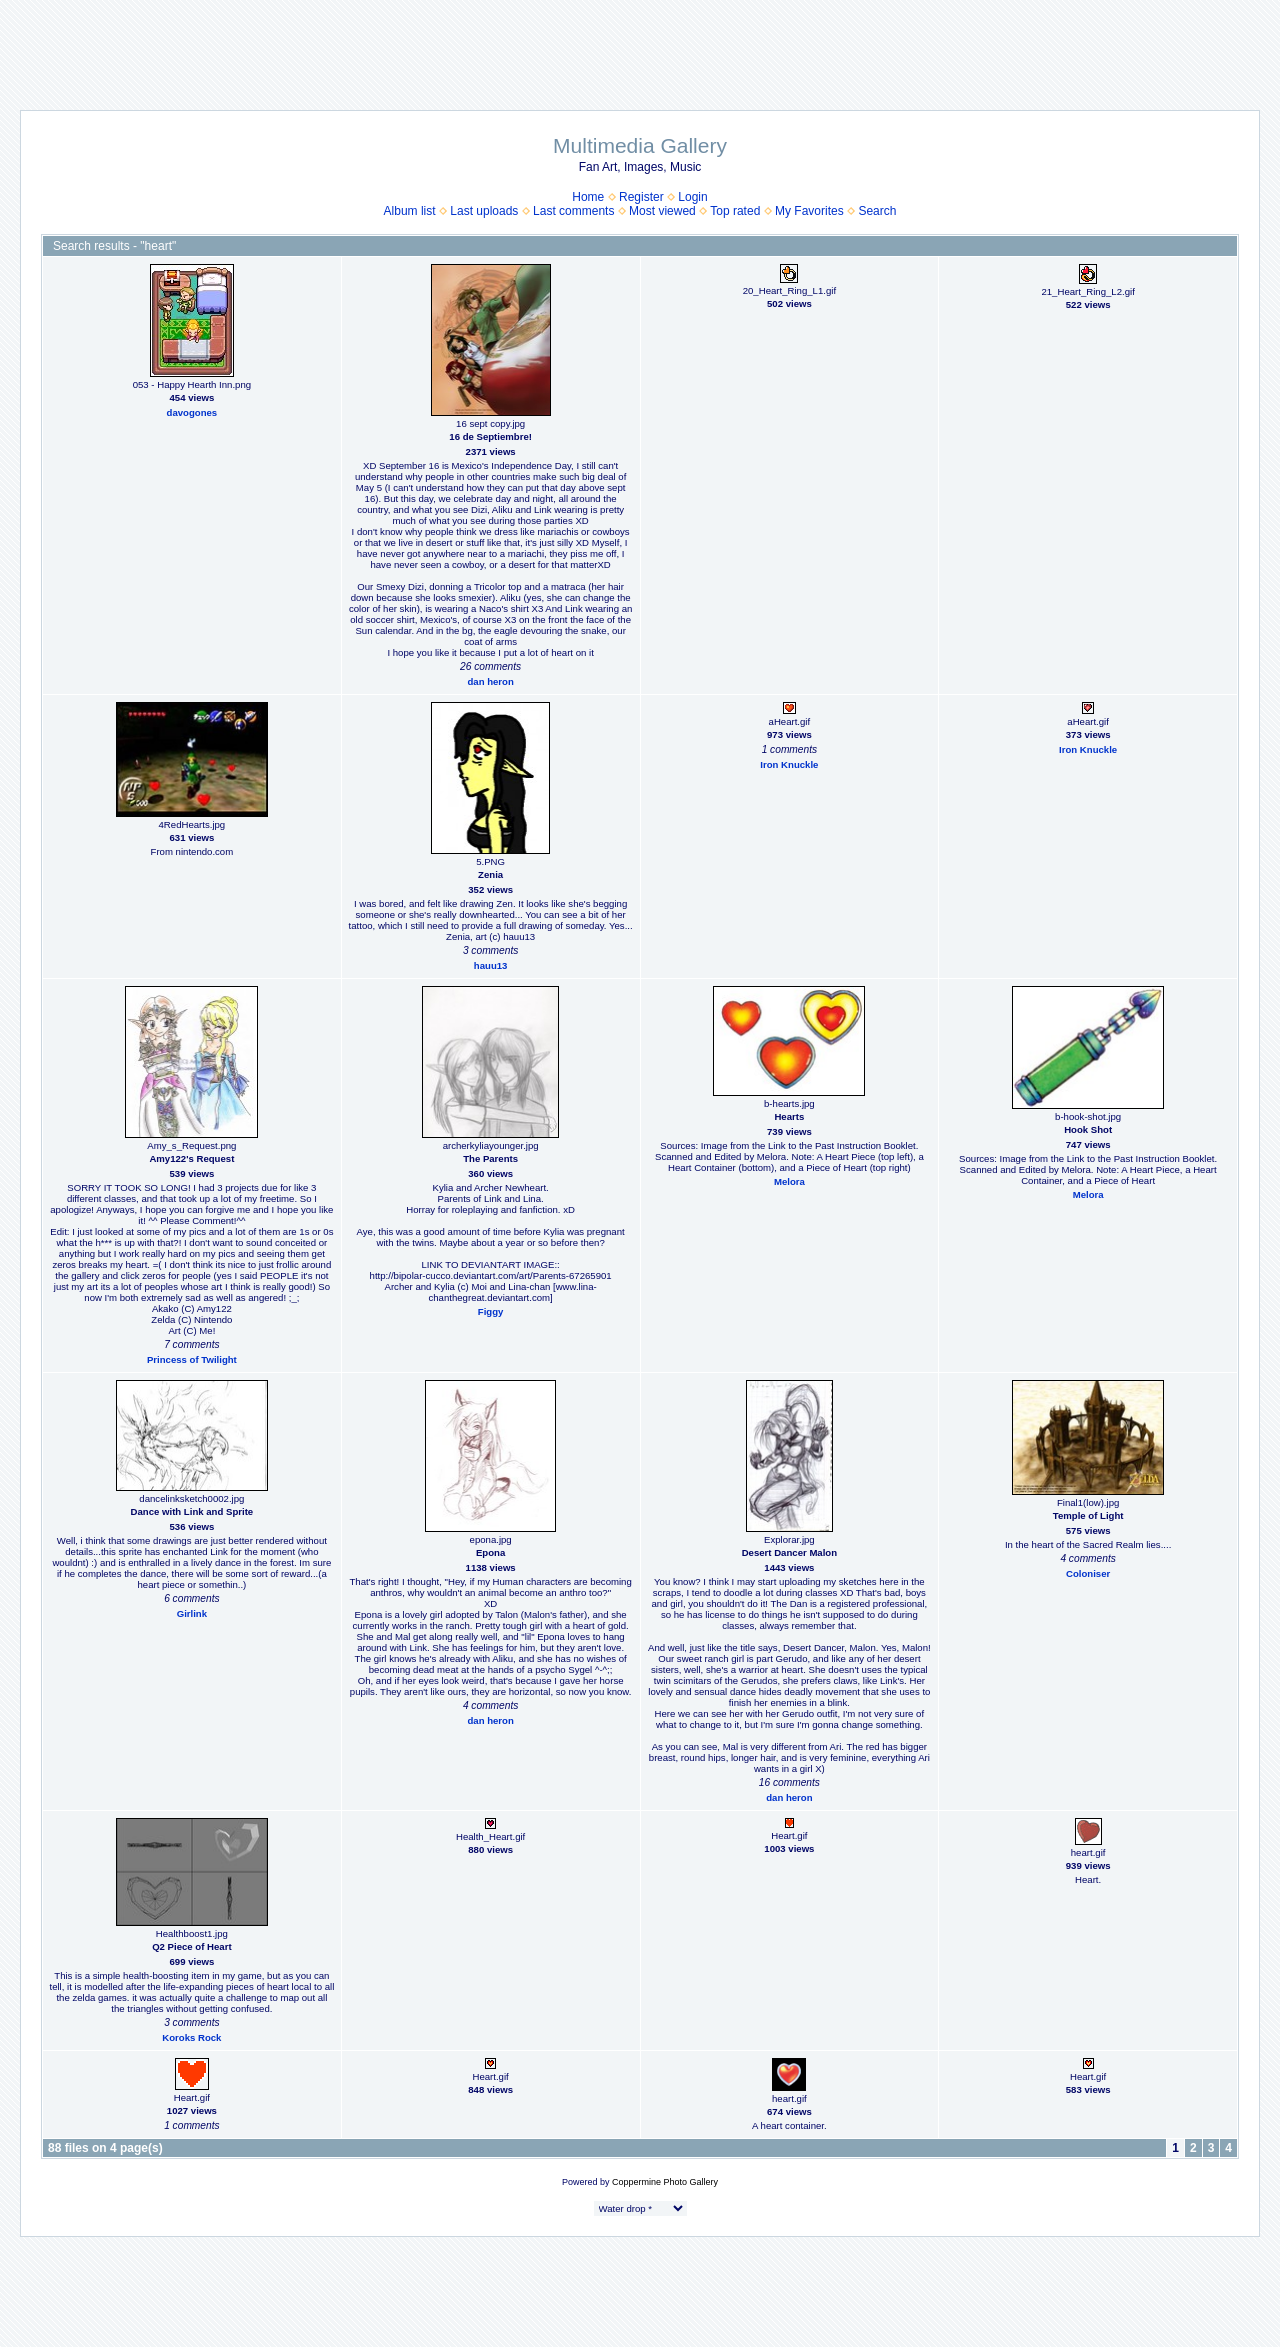  Describe the element at coordinates (490, 681) in the screenshot. I see `dan heron` at that location.